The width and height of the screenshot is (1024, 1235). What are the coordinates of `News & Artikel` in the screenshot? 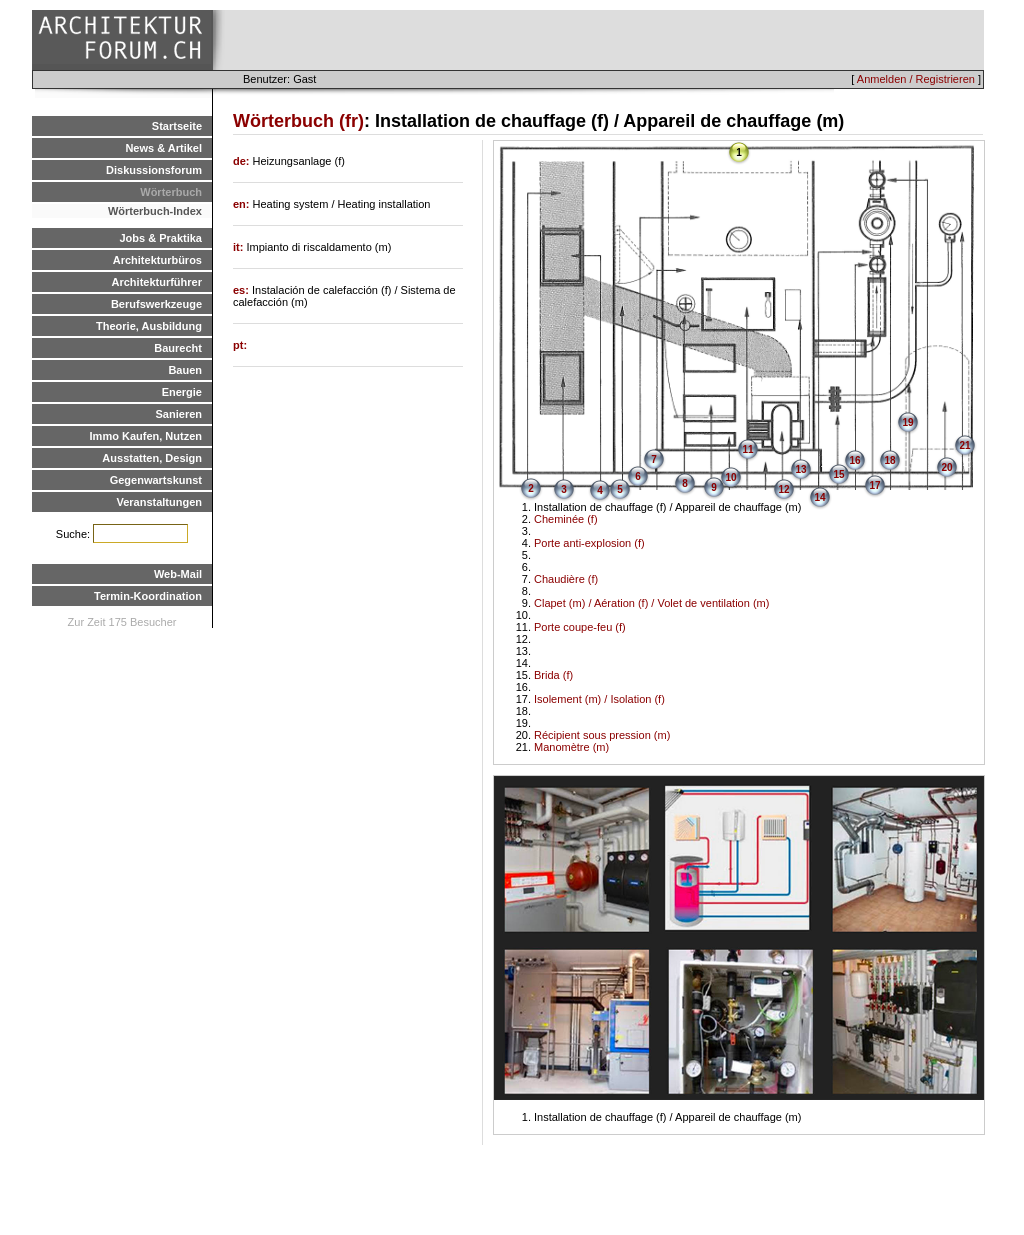 It's located at (163, 148).